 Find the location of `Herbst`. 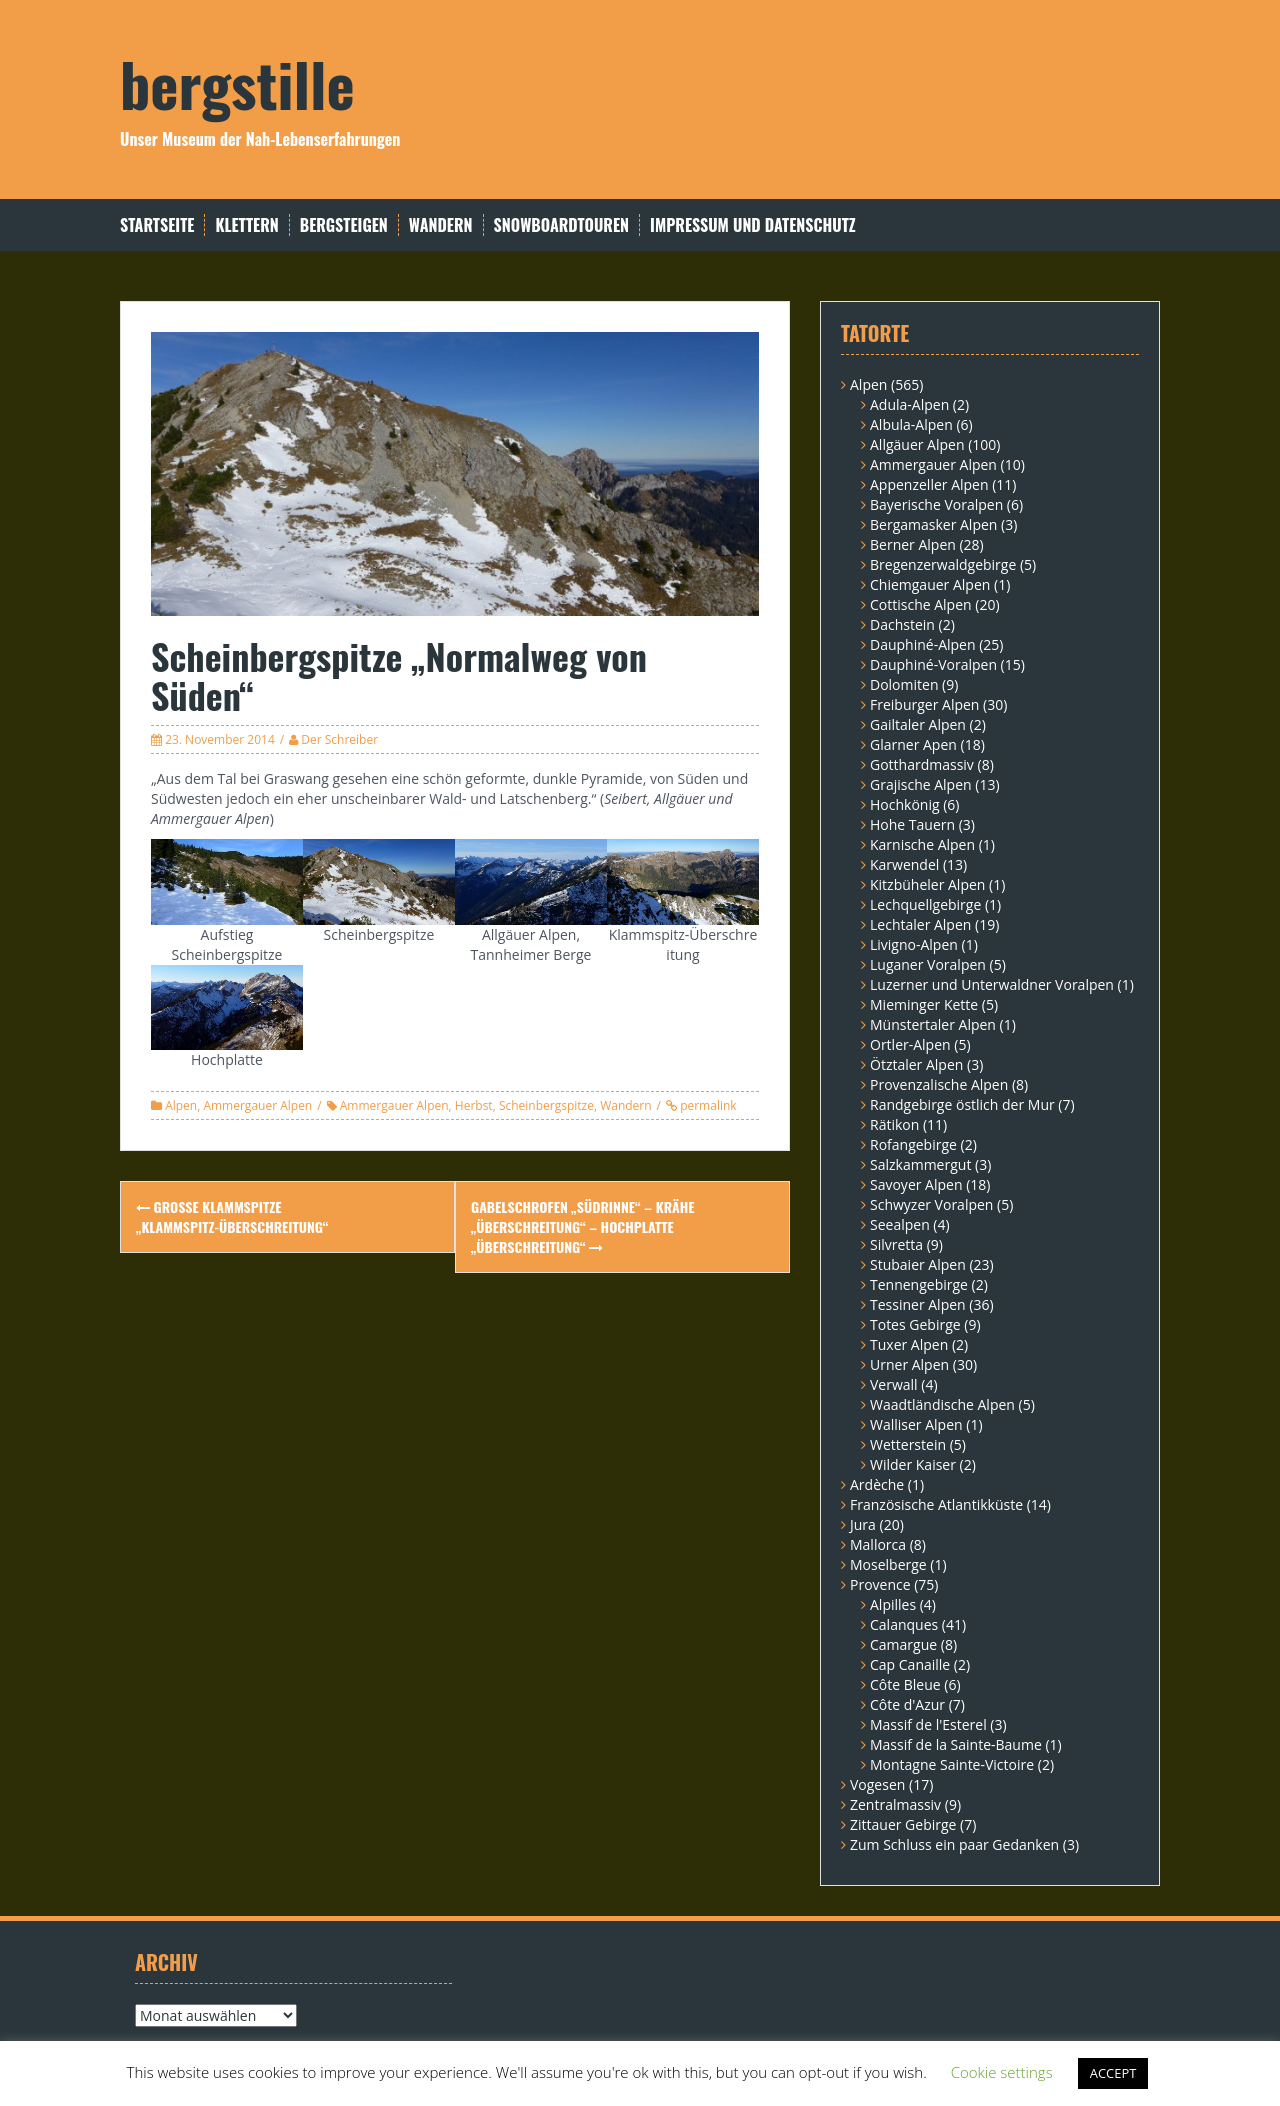

Herbst is located at coordinates (474, 1105).